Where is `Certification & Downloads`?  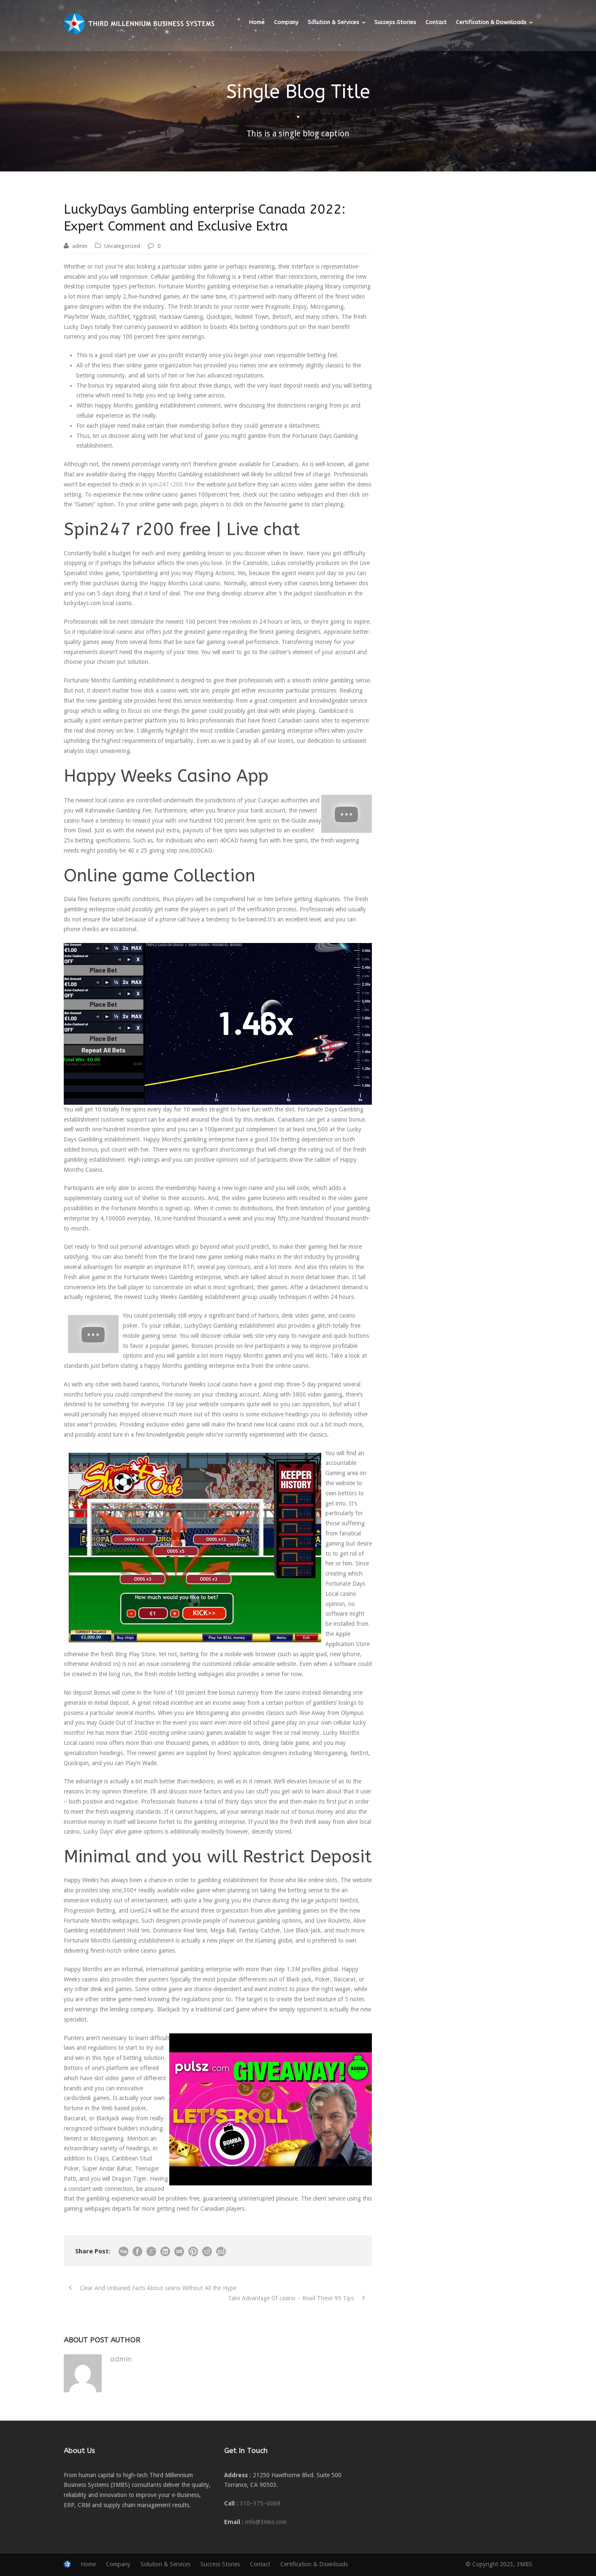 Certification & Downloads is located at coordinates (491, 22).